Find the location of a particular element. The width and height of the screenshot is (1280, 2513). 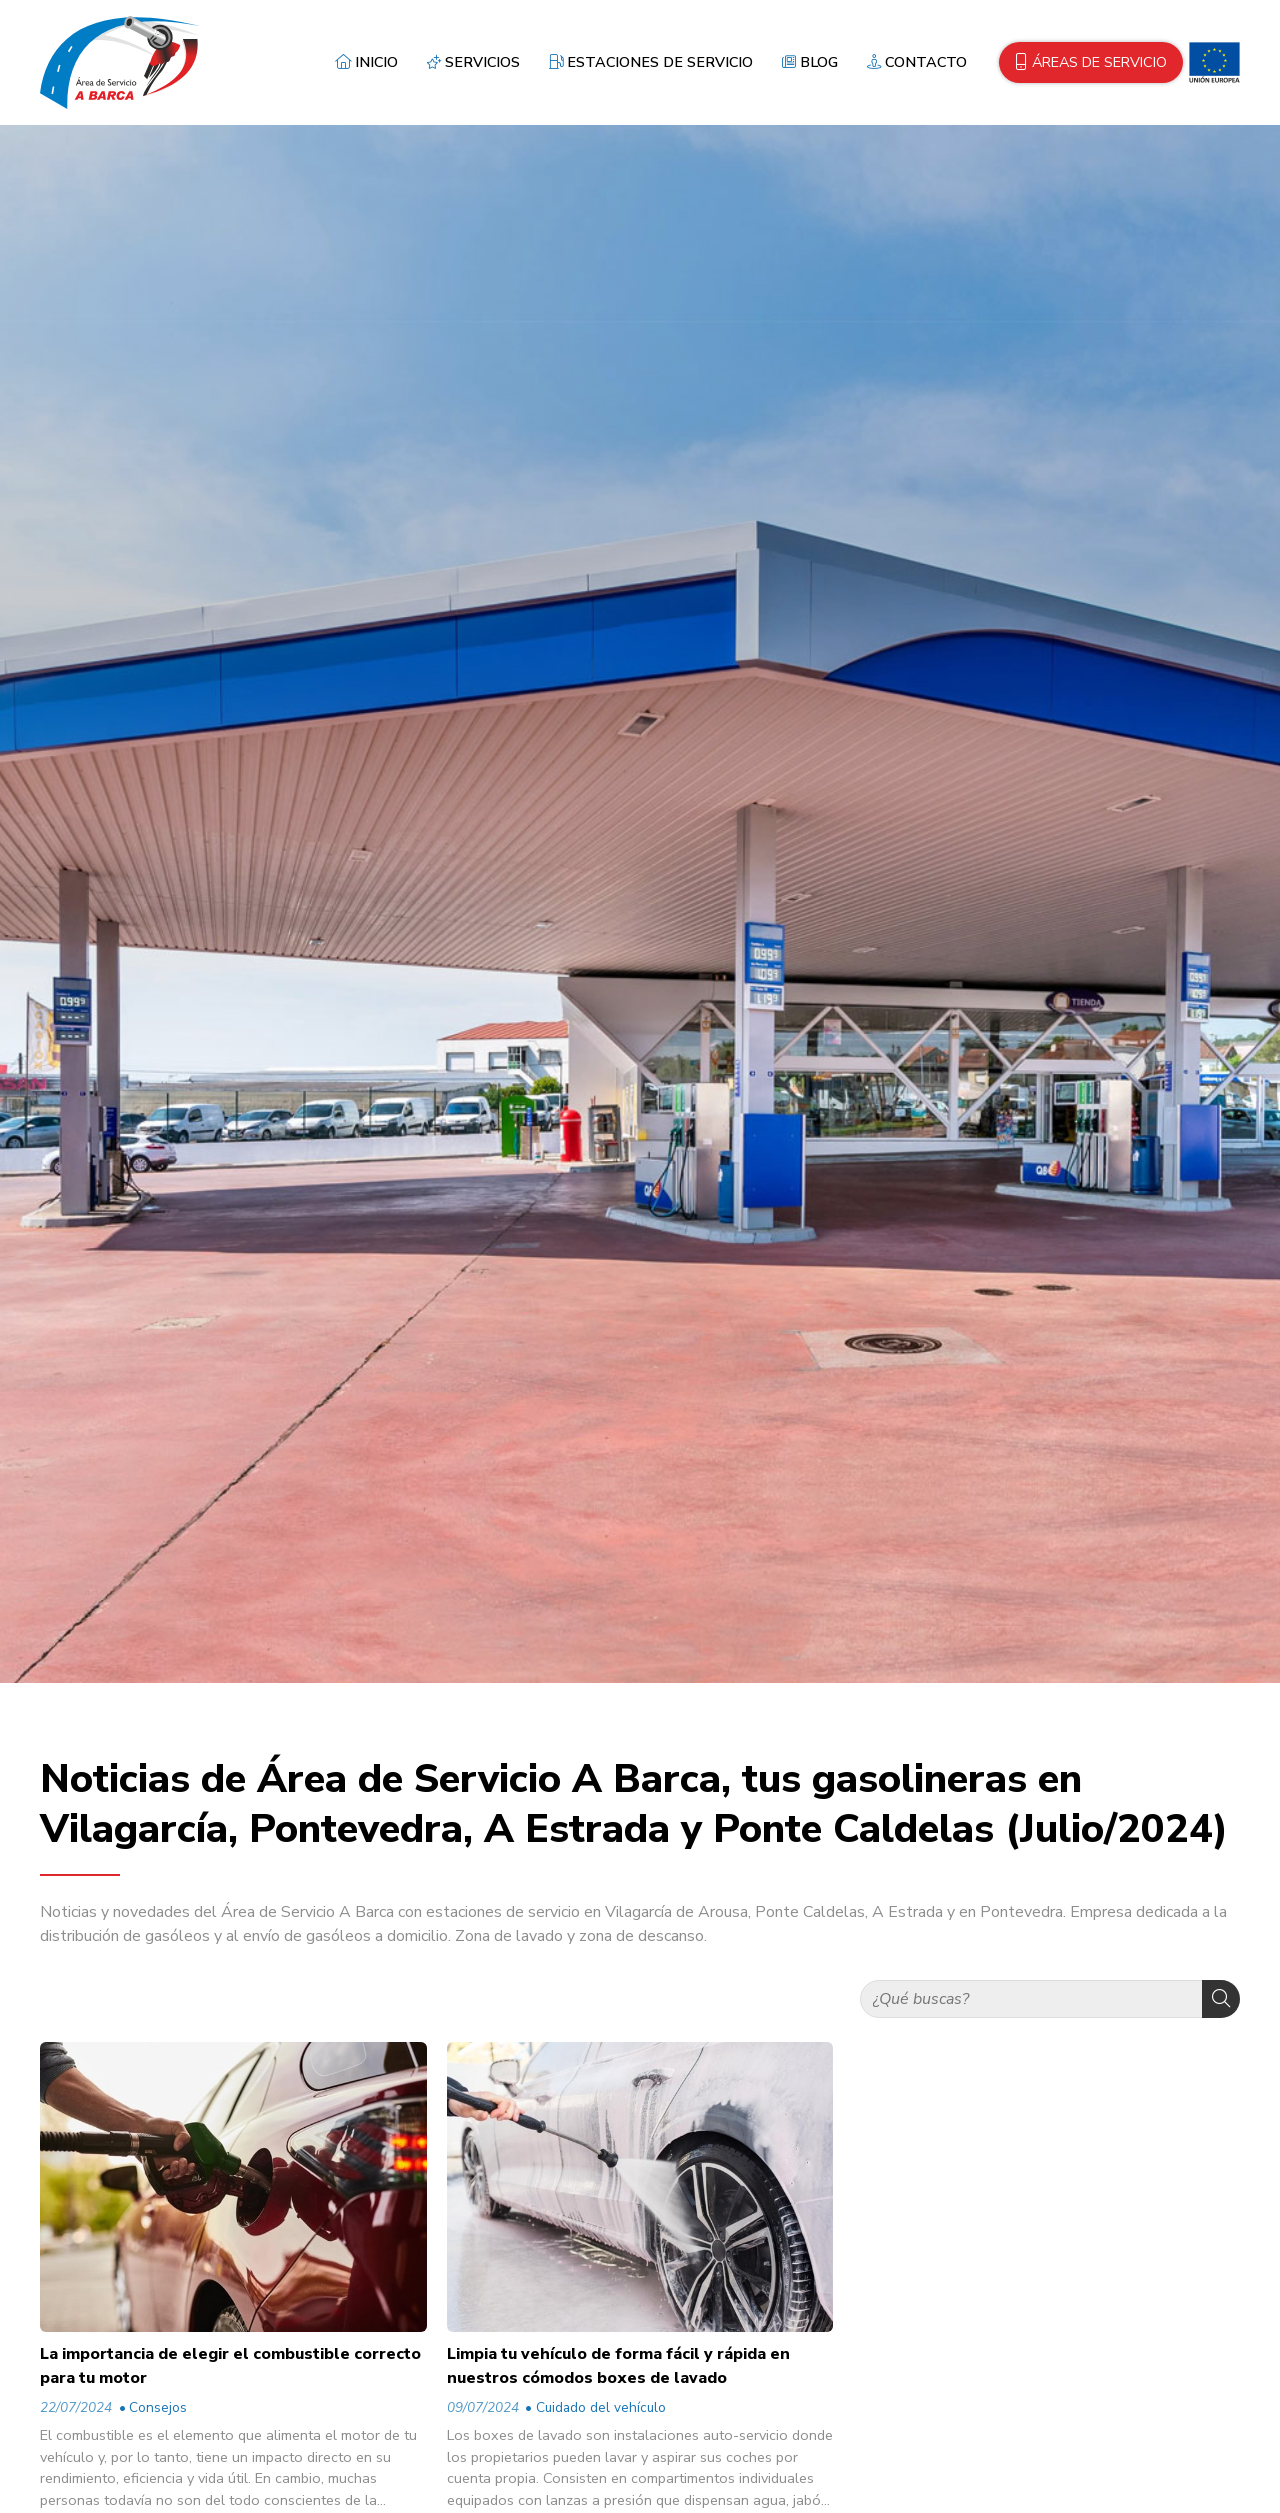

La importancia de elegir el combustible correcto para tu motor is located at coordinates (230, 2366).